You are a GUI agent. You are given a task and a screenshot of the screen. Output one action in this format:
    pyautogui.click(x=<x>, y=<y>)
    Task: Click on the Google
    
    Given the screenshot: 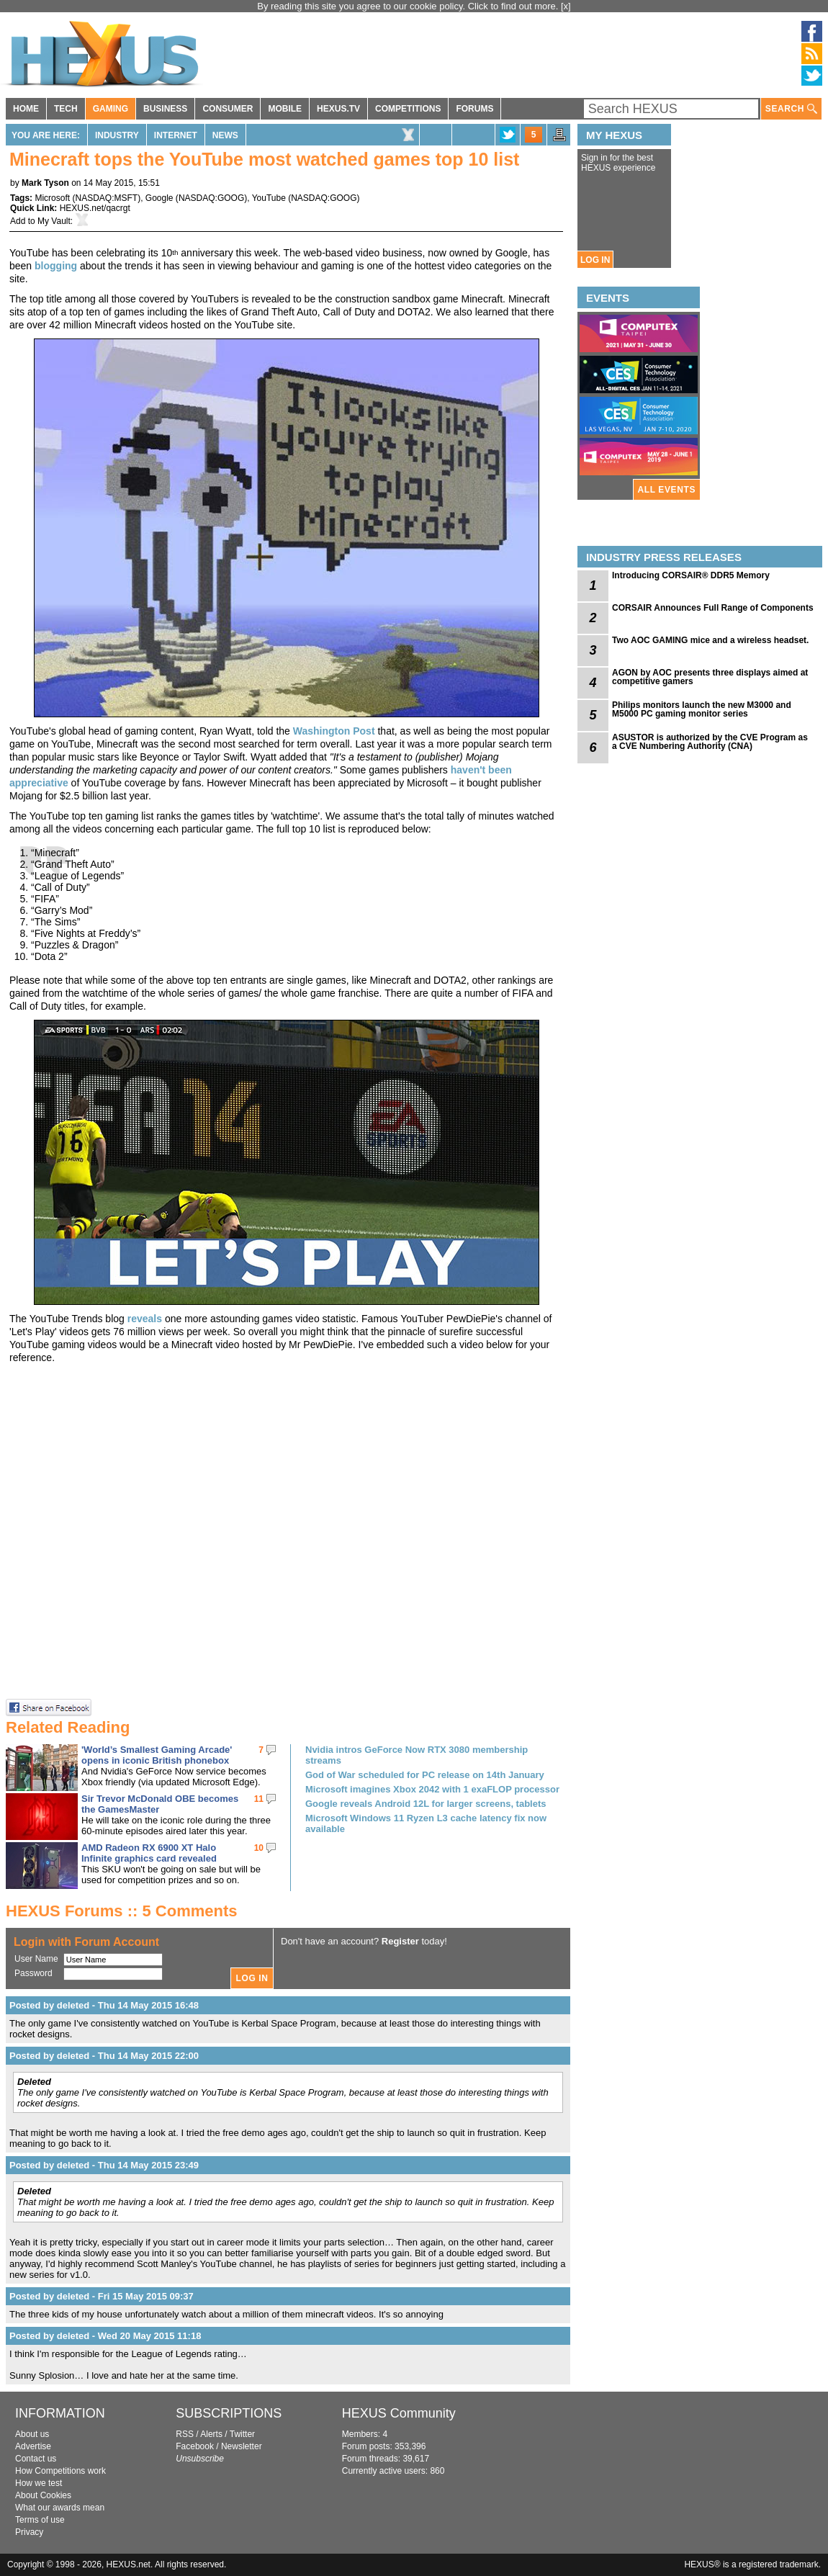 What is the action you would take?
    pyautogui.click(x=159, y=198)
    